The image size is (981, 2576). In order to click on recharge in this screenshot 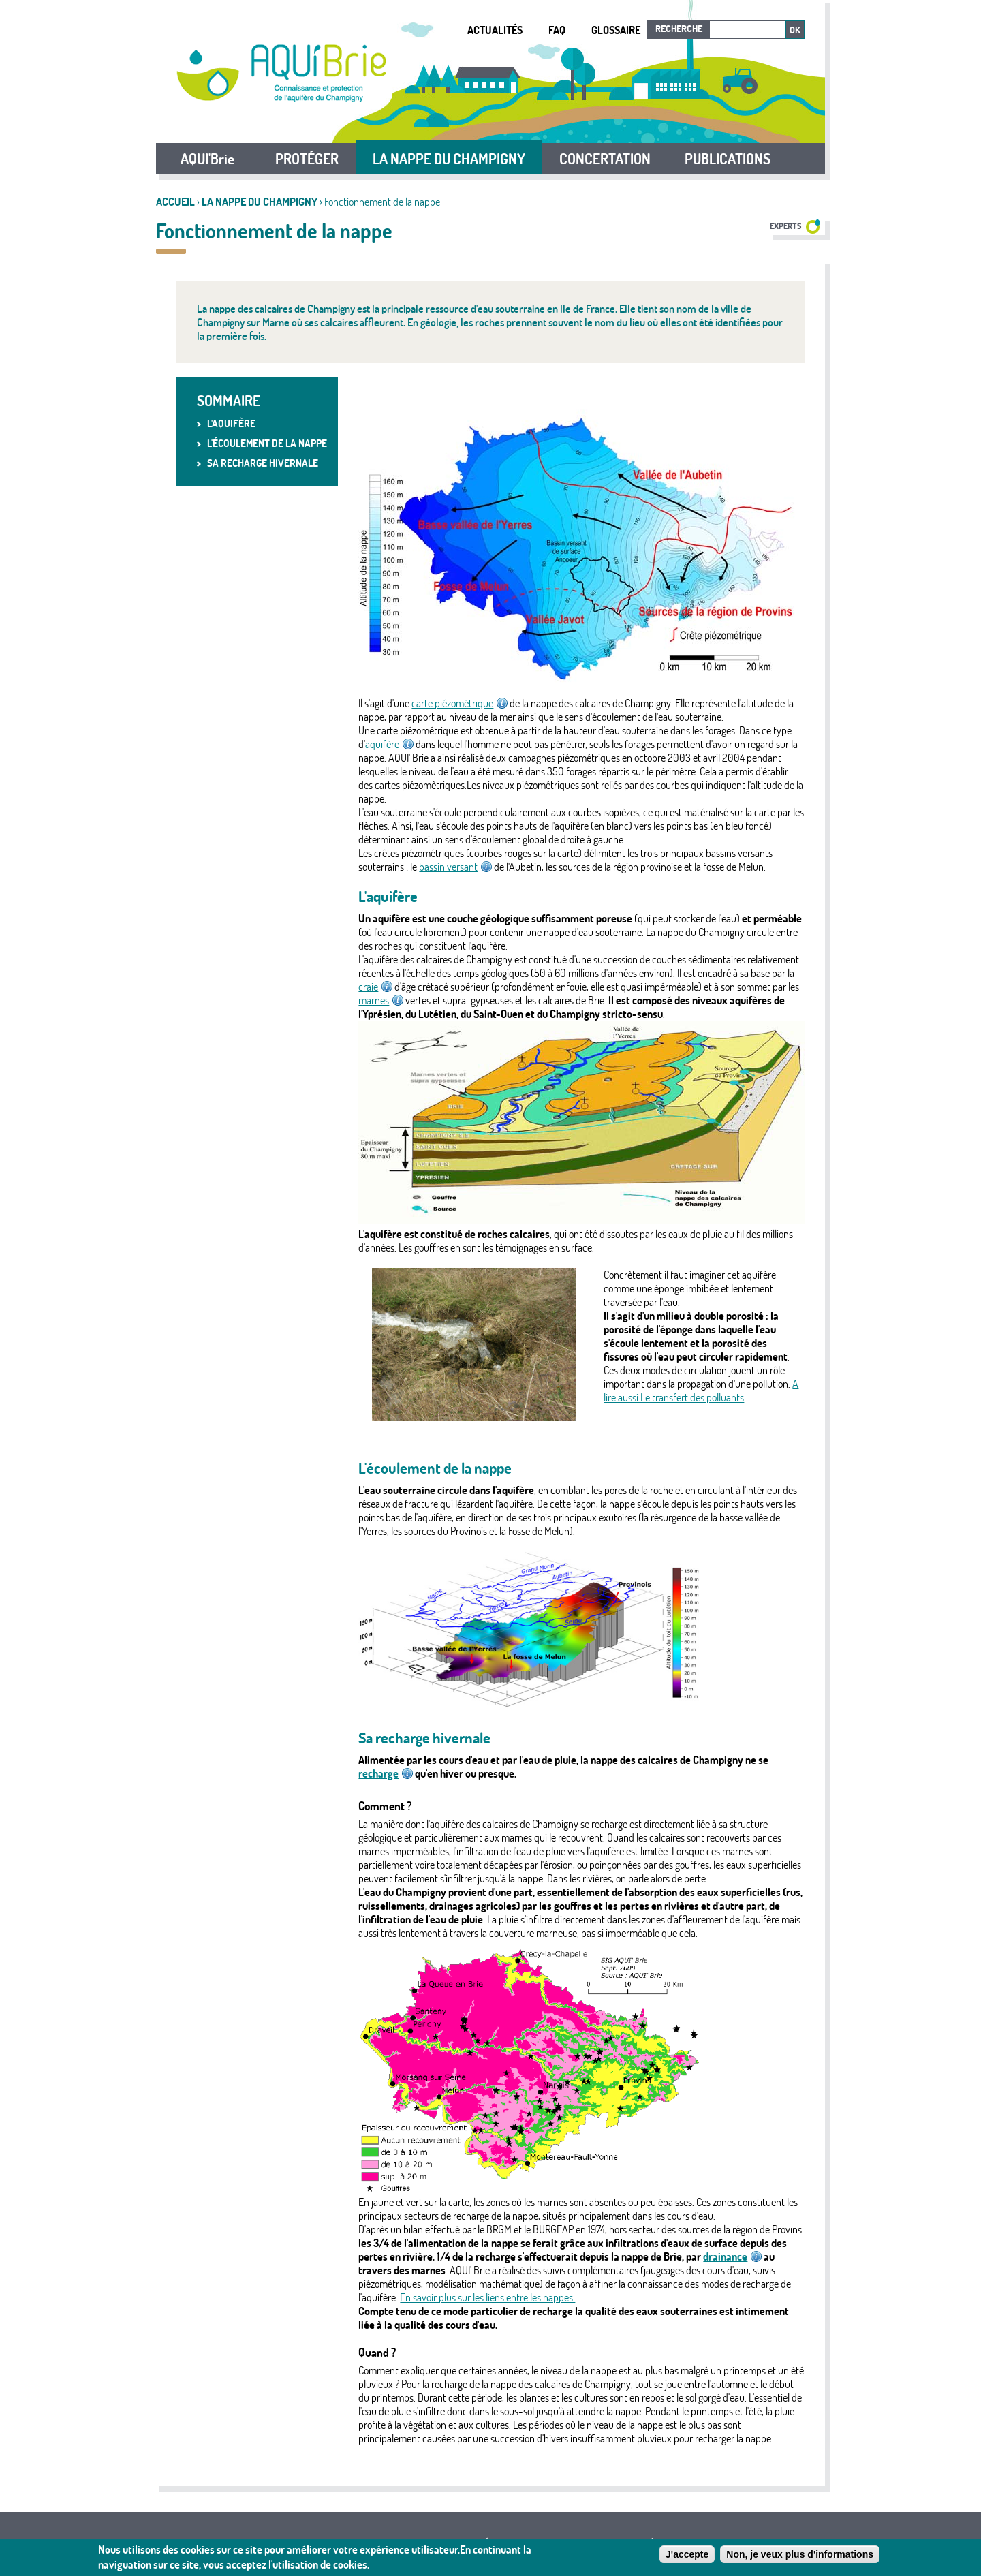, I will do `click(385, 1773)`.